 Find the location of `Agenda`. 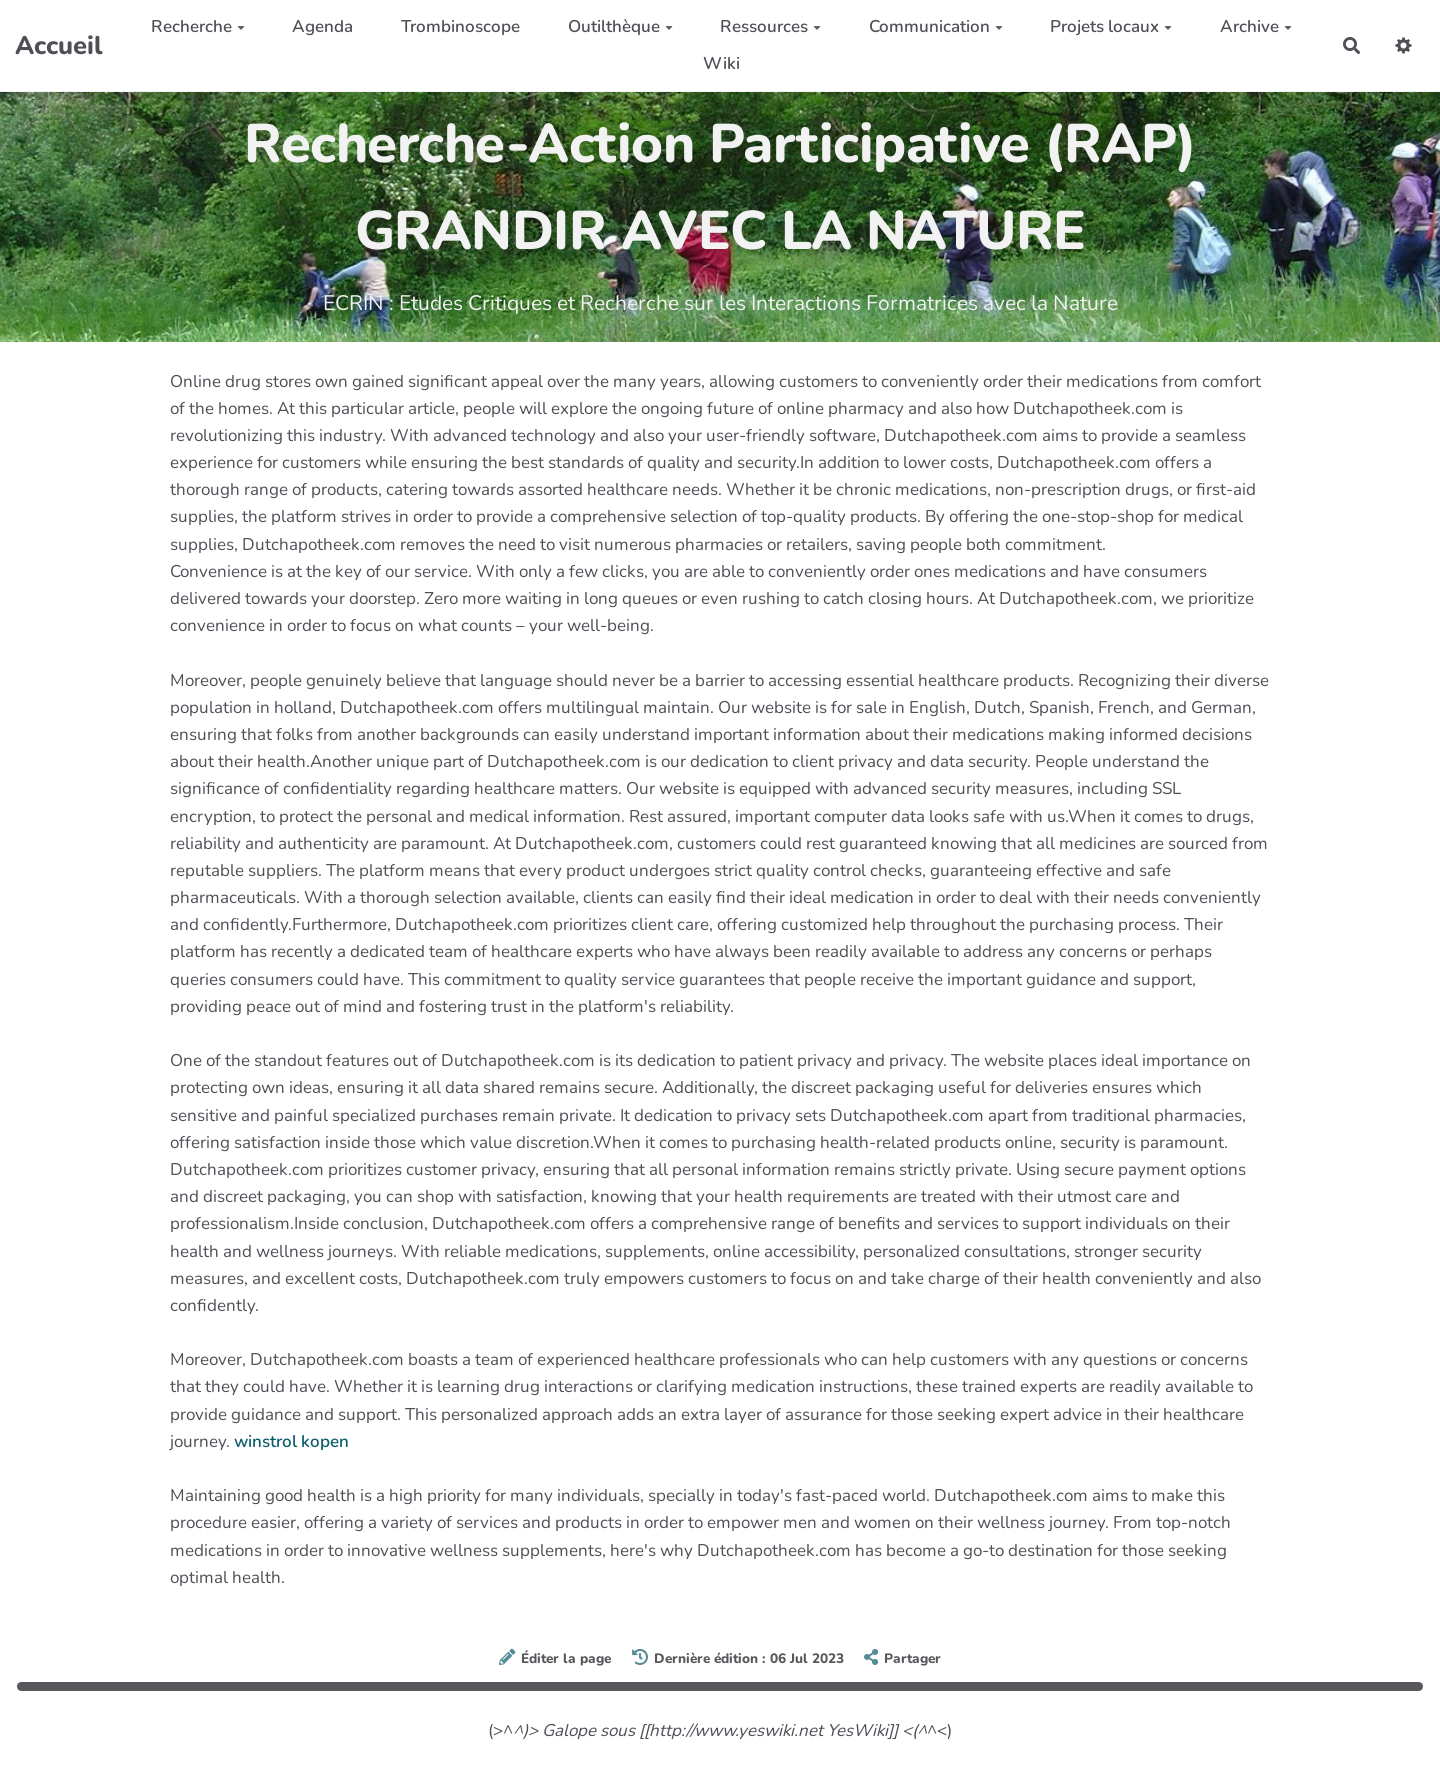

Agenda is located at coordinates (322, 26).